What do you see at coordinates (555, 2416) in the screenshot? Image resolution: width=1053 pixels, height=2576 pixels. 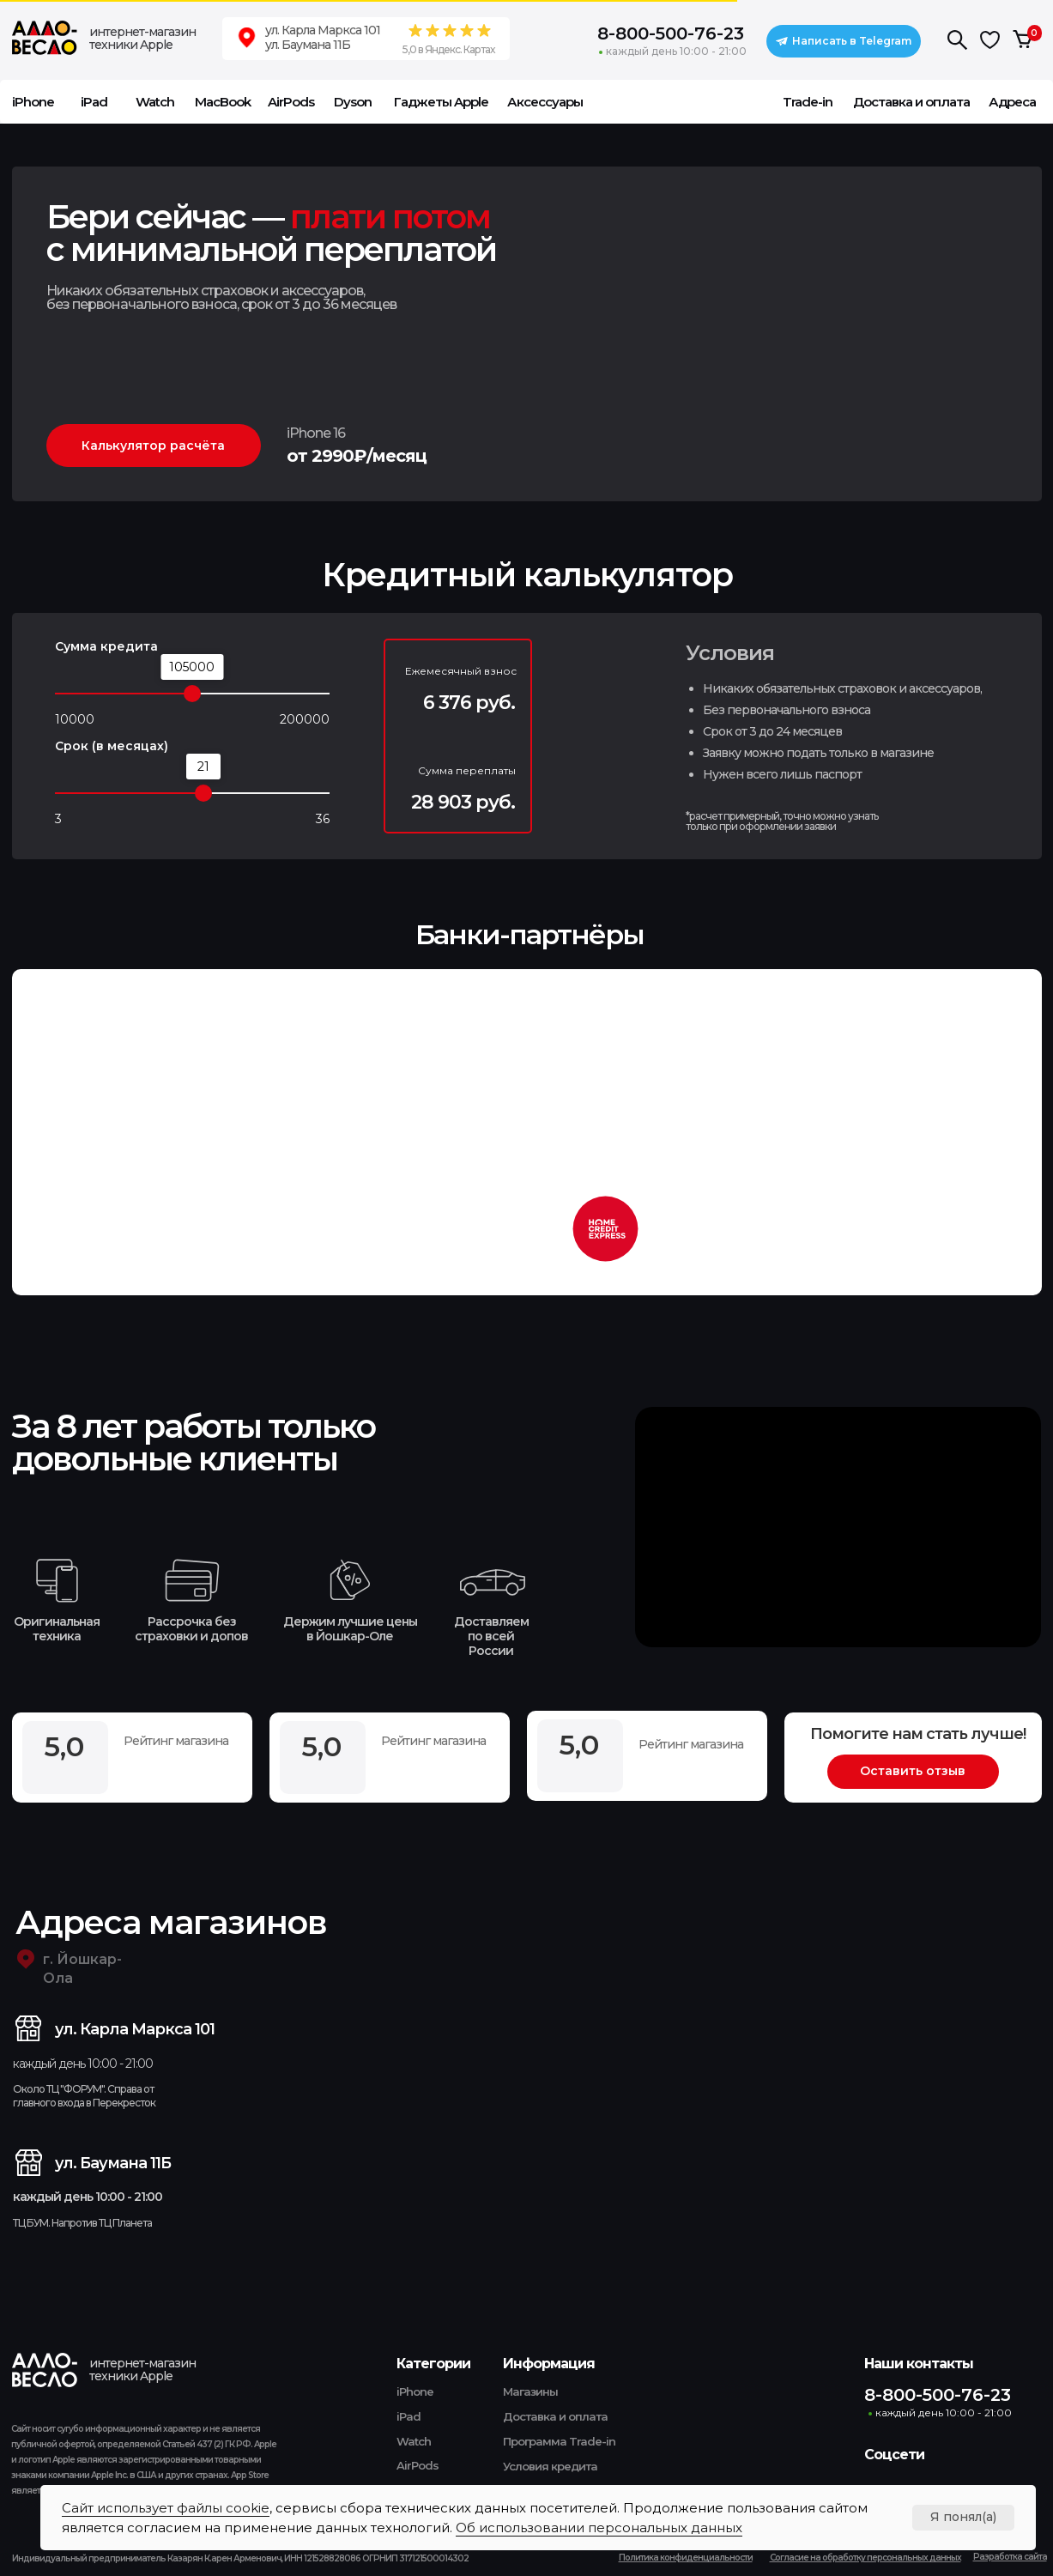 I see `Доставка и оплата` at bounding box center [555, 2416].